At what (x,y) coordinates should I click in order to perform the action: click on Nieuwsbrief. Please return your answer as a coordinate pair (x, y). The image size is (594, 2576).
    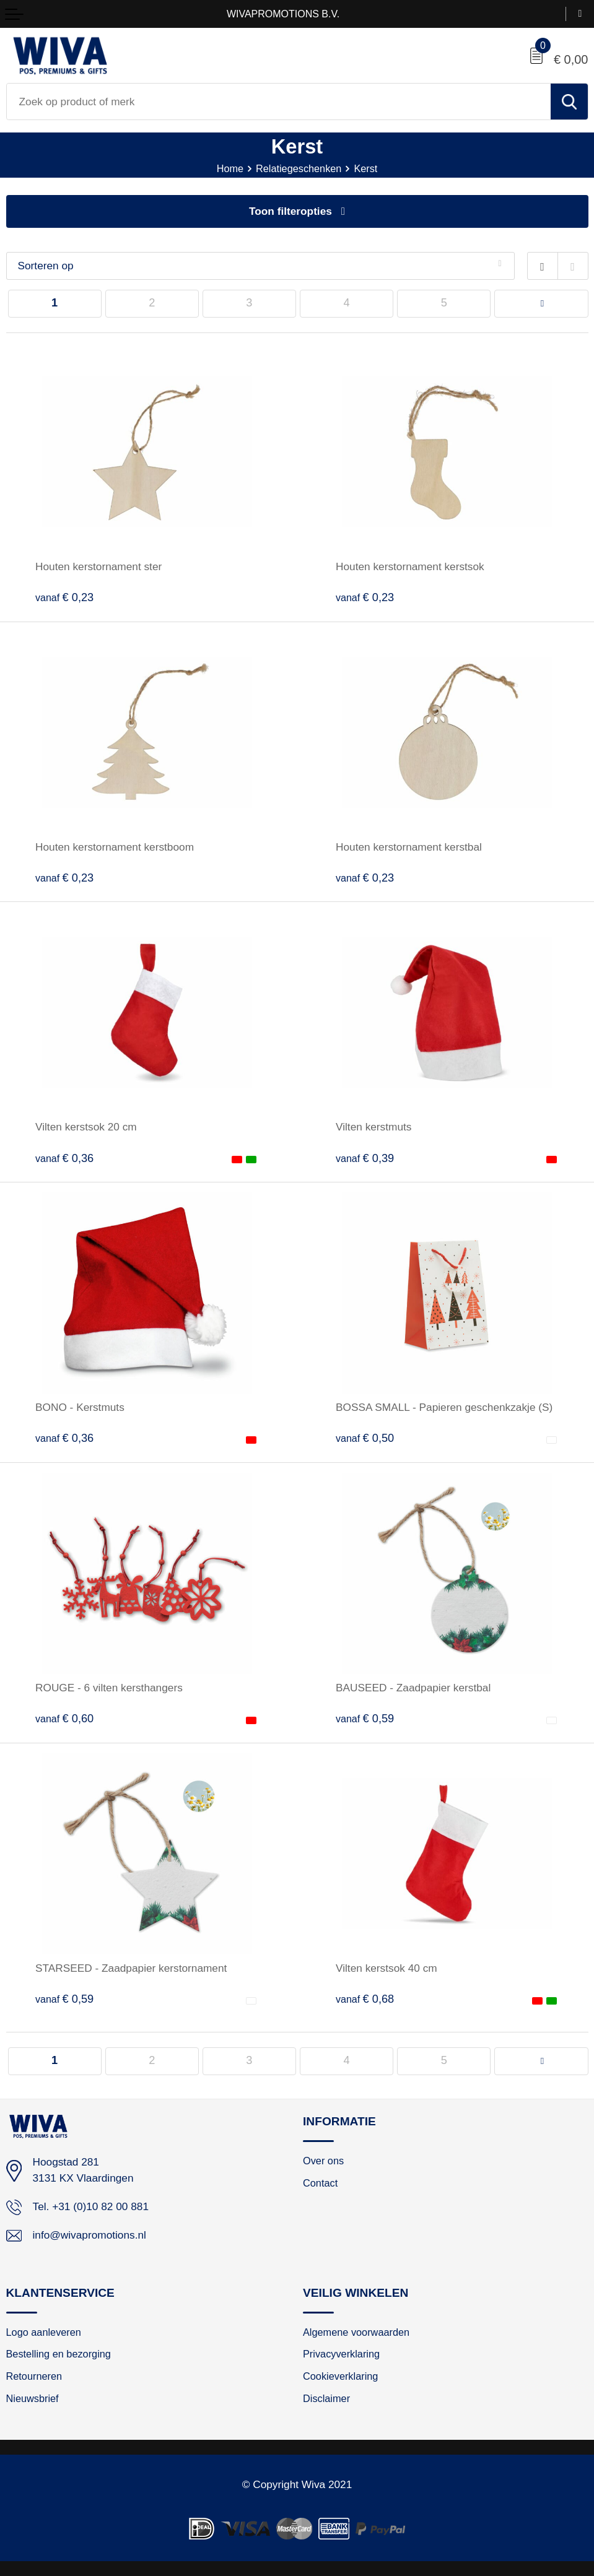
    Looking at the image, I should click on (32, 2398).